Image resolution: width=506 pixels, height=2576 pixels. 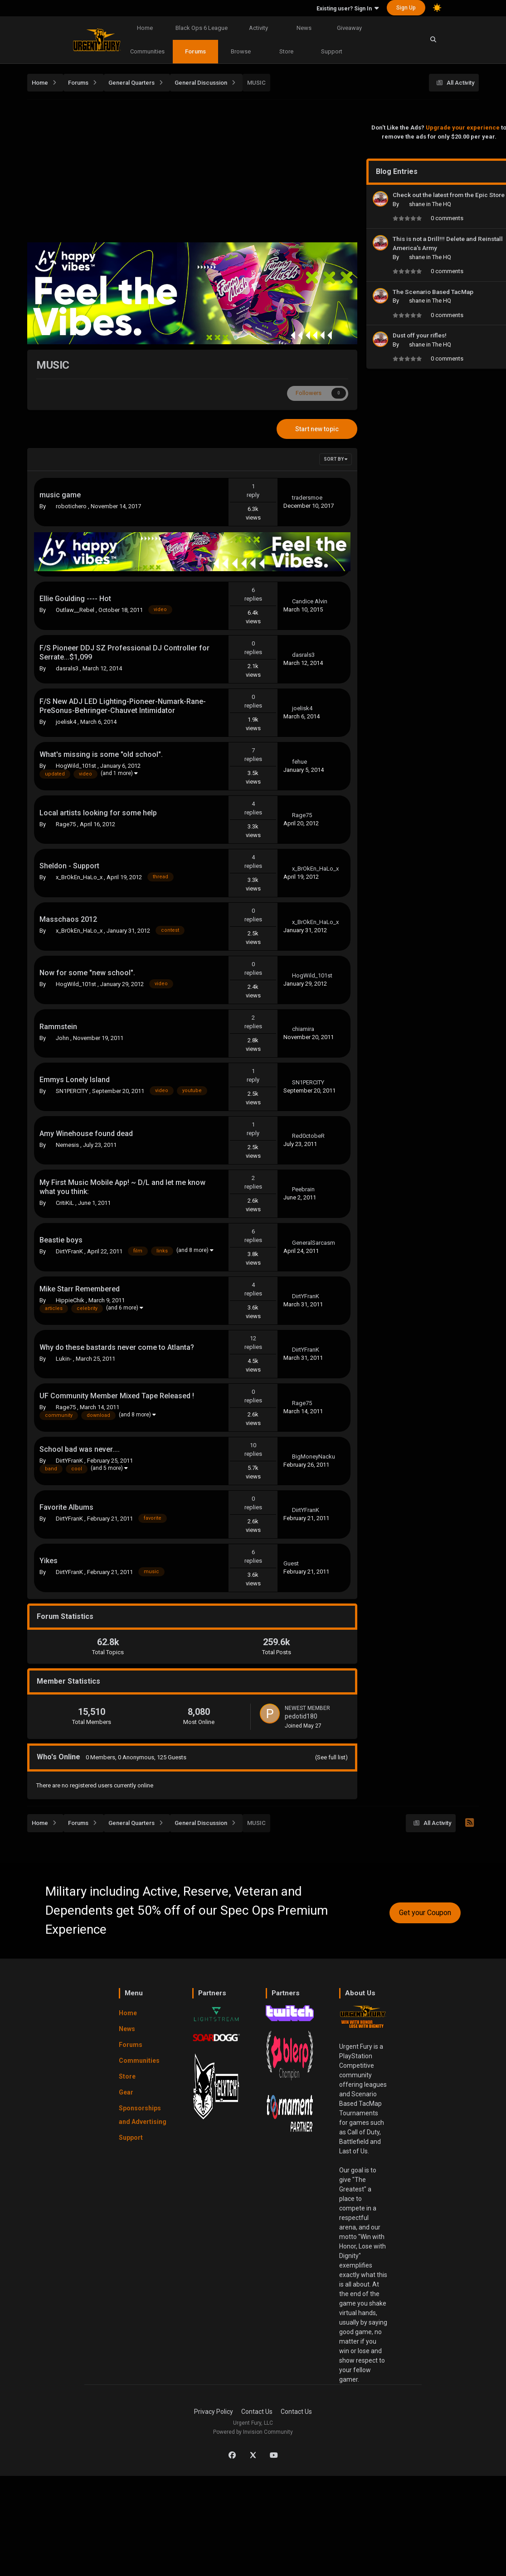 I want to click on The Scenario Based TacMap, so click(x=433, y=291).